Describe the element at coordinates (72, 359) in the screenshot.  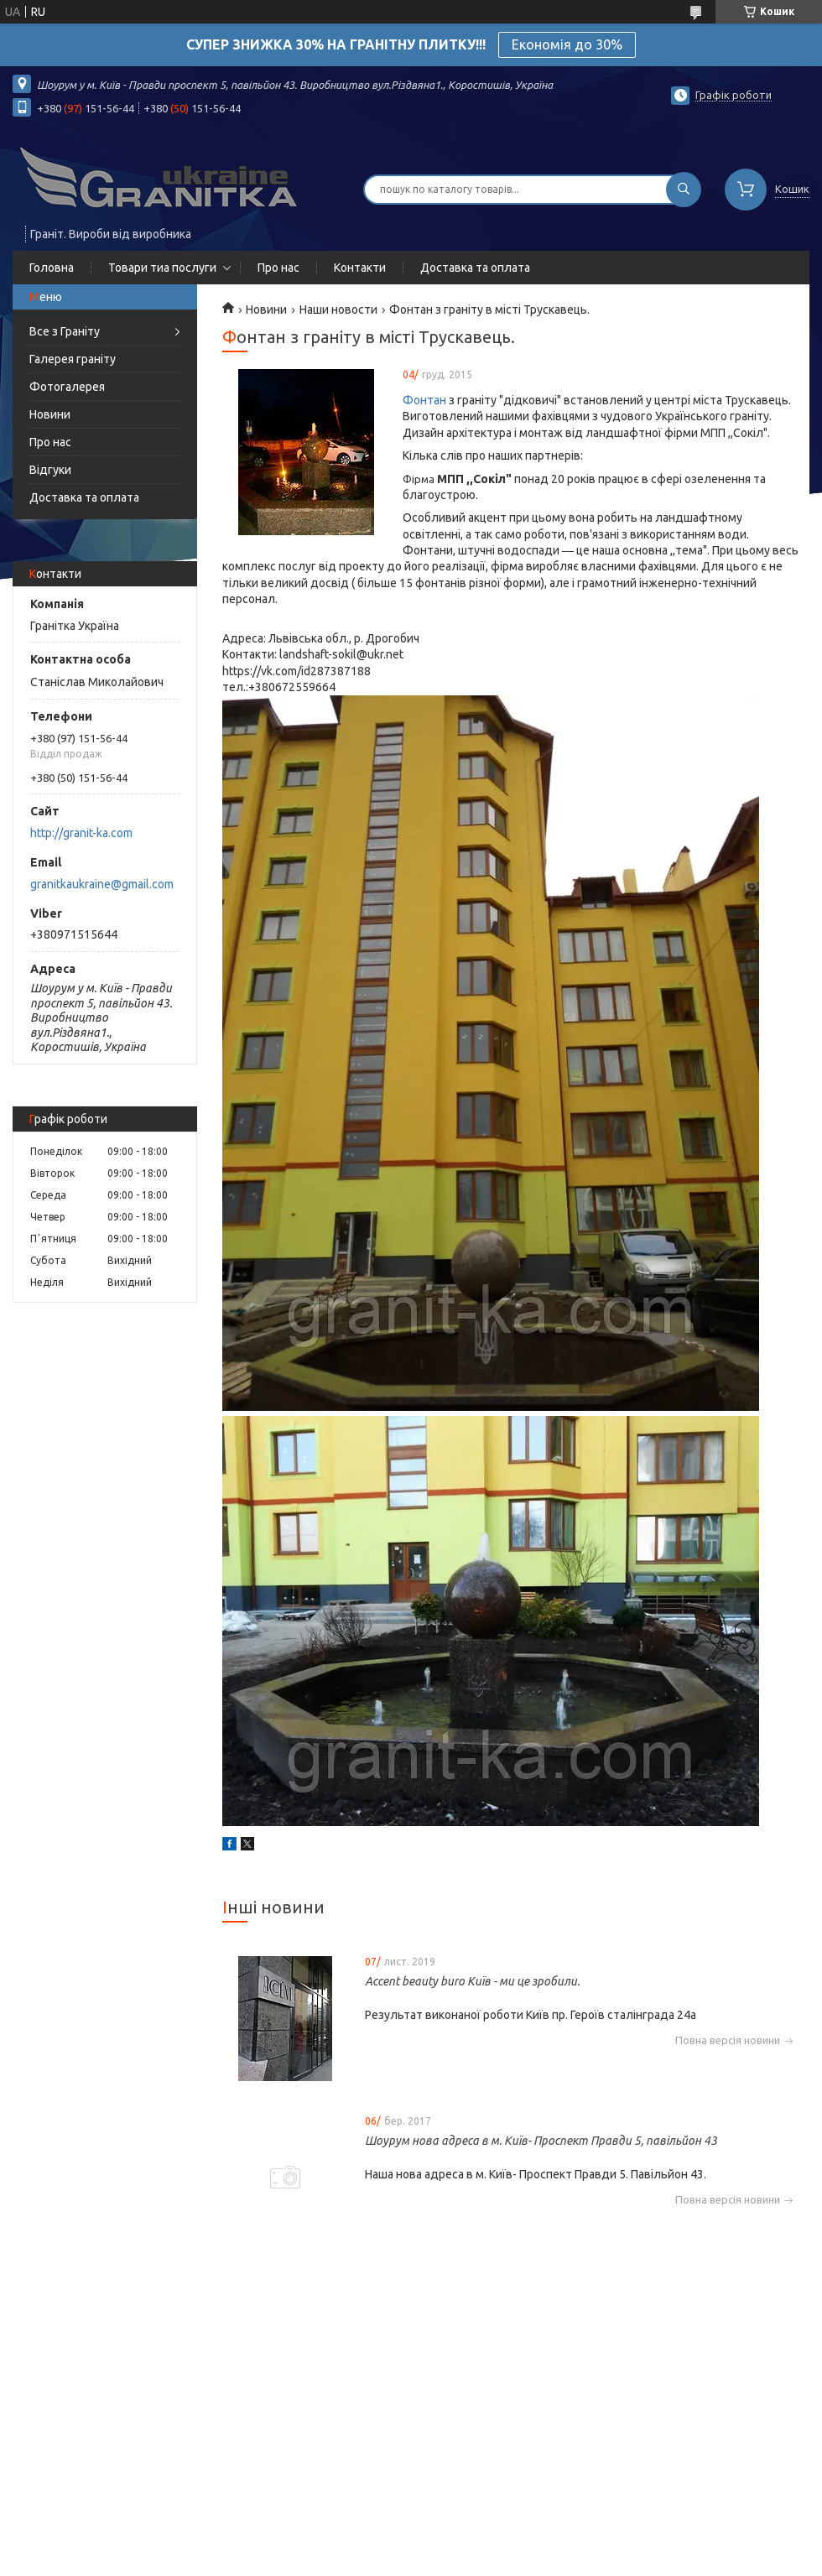
I see `Галерея граніту` at that location.